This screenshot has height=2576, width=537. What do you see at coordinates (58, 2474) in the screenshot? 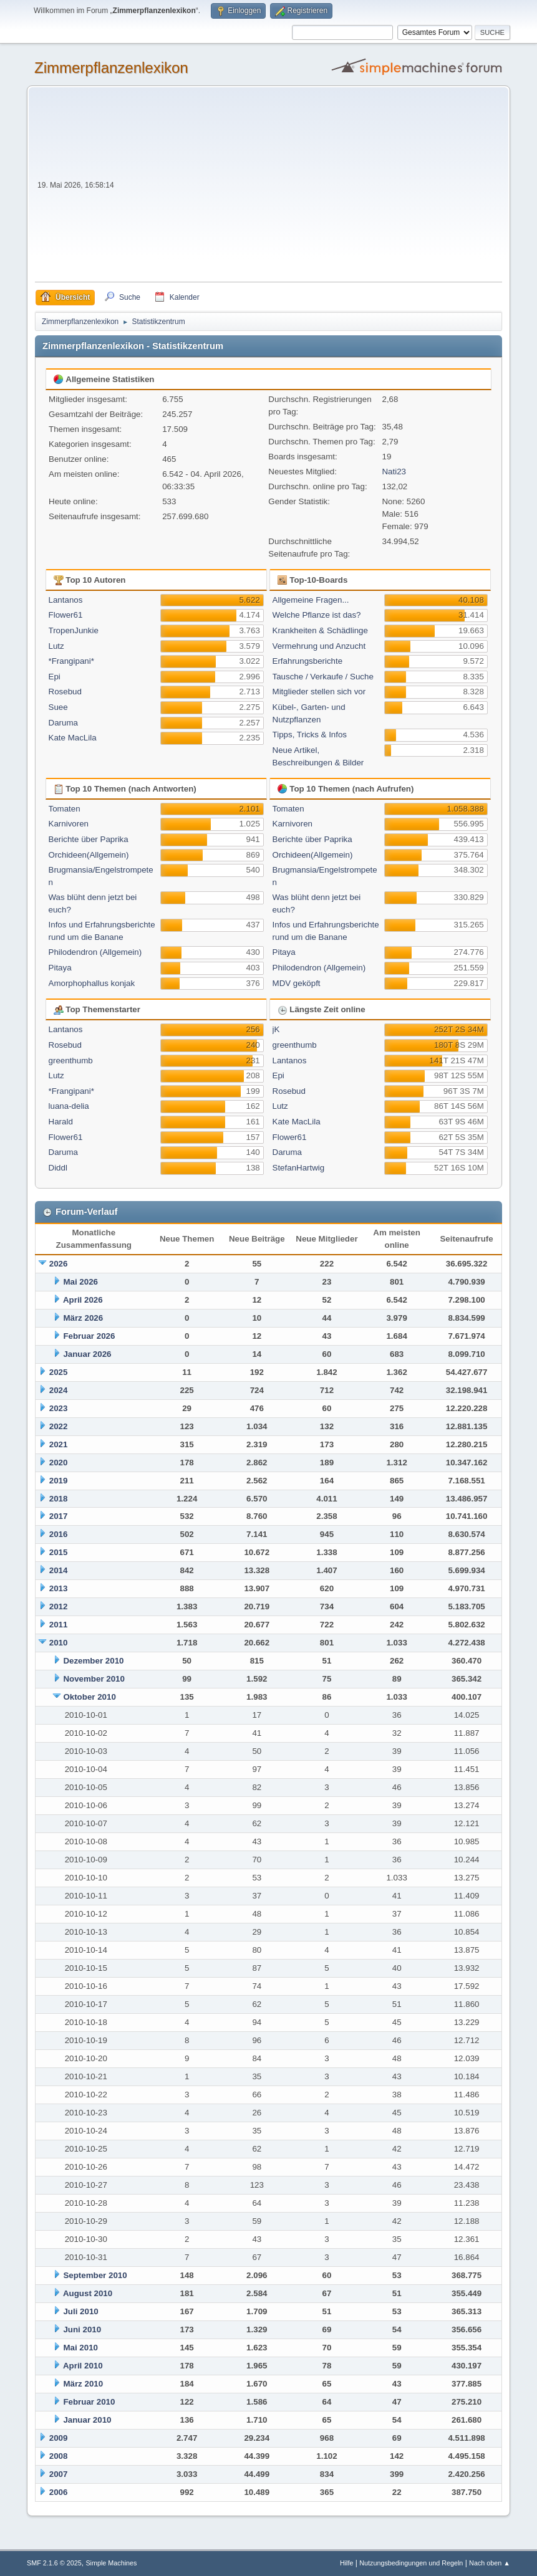
I see `2007` at bounding box center [58, 2474].